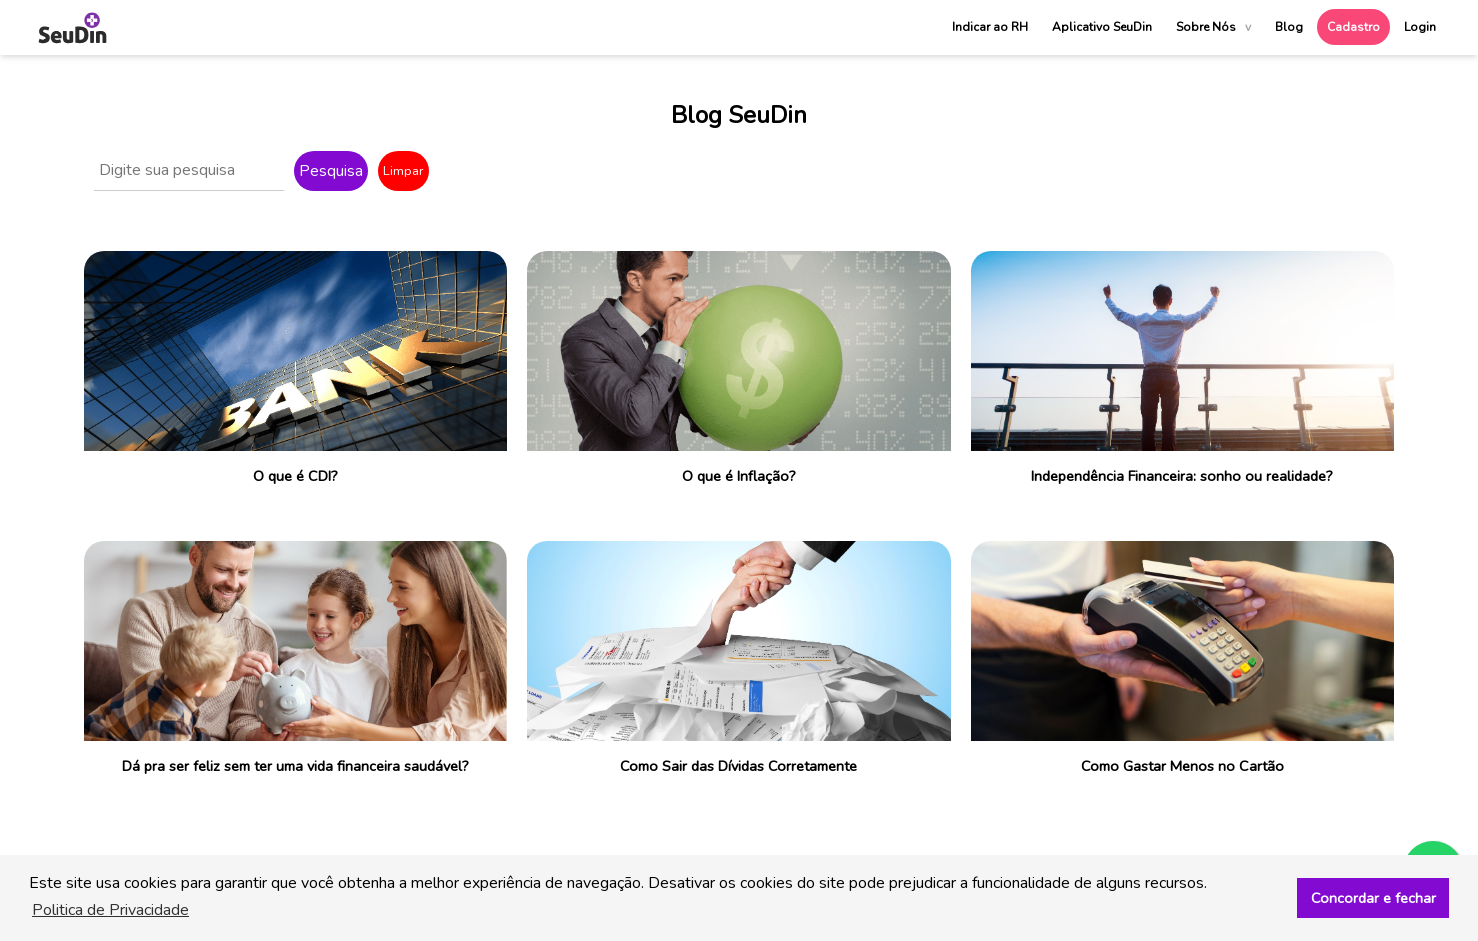 Image resolution: width=1478 pixels, height=941 pixels. Describe the element at coordinates (403, 171) in the screenshot. I see `Limpar` at that location.